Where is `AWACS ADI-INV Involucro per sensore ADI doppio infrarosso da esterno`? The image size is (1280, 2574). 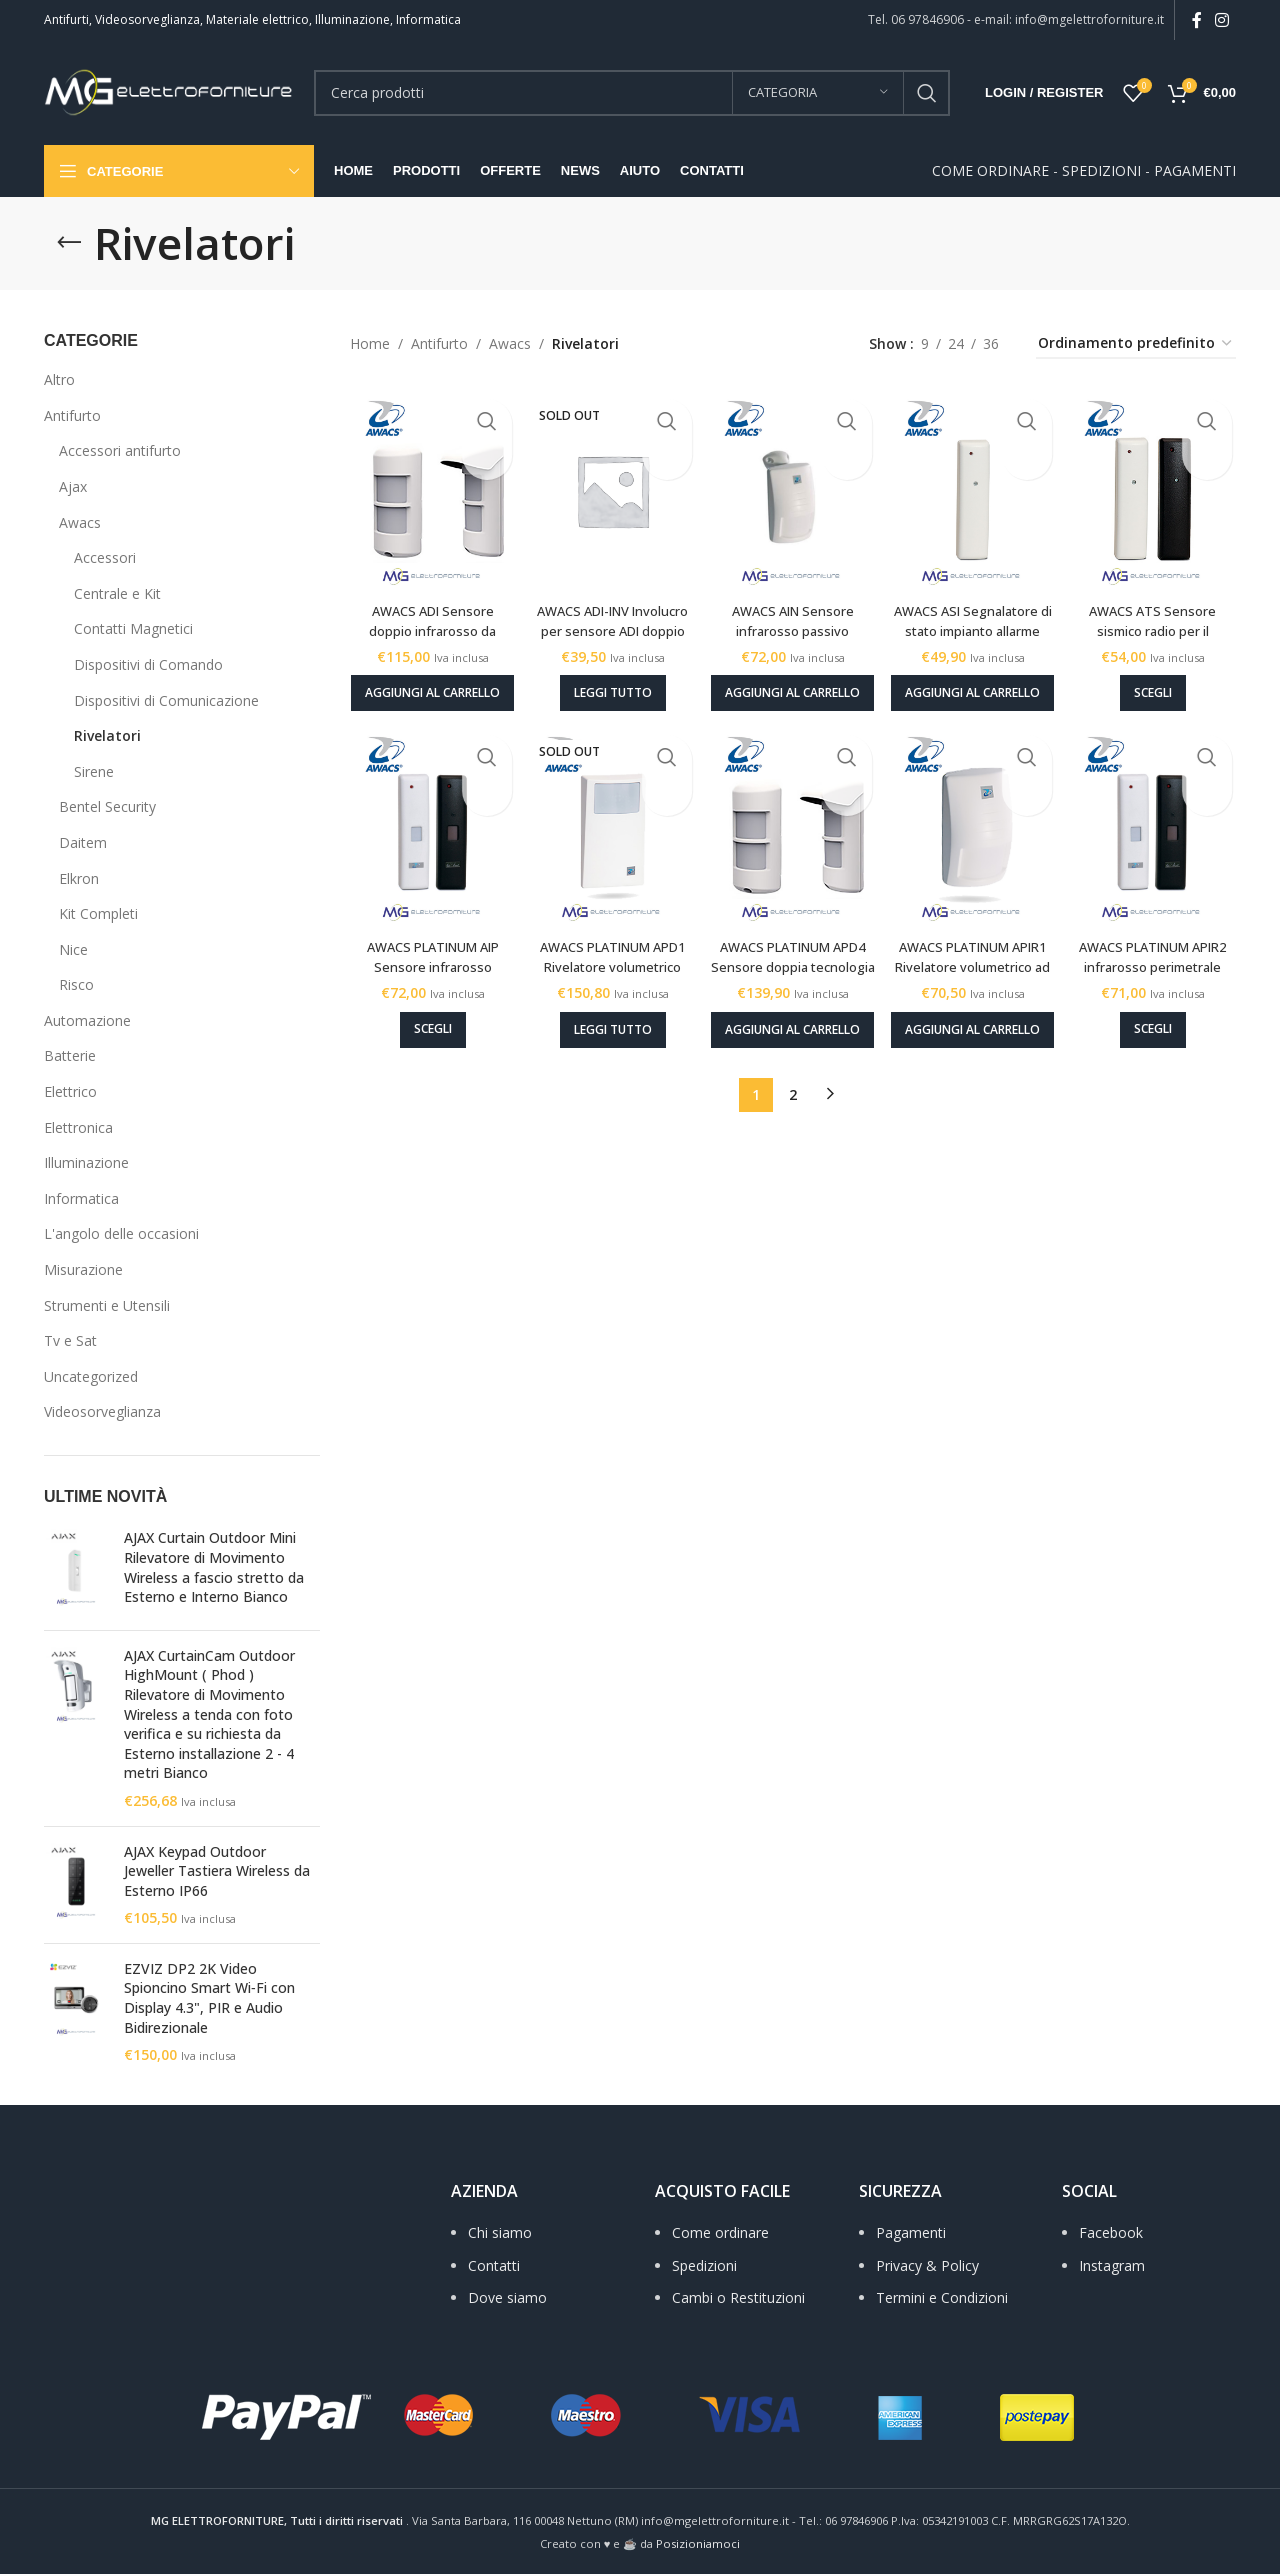
AWACS ADI-INV Involucro per sensore ADI doppio infrarosso da esterno is located at coordinates (609, 624).